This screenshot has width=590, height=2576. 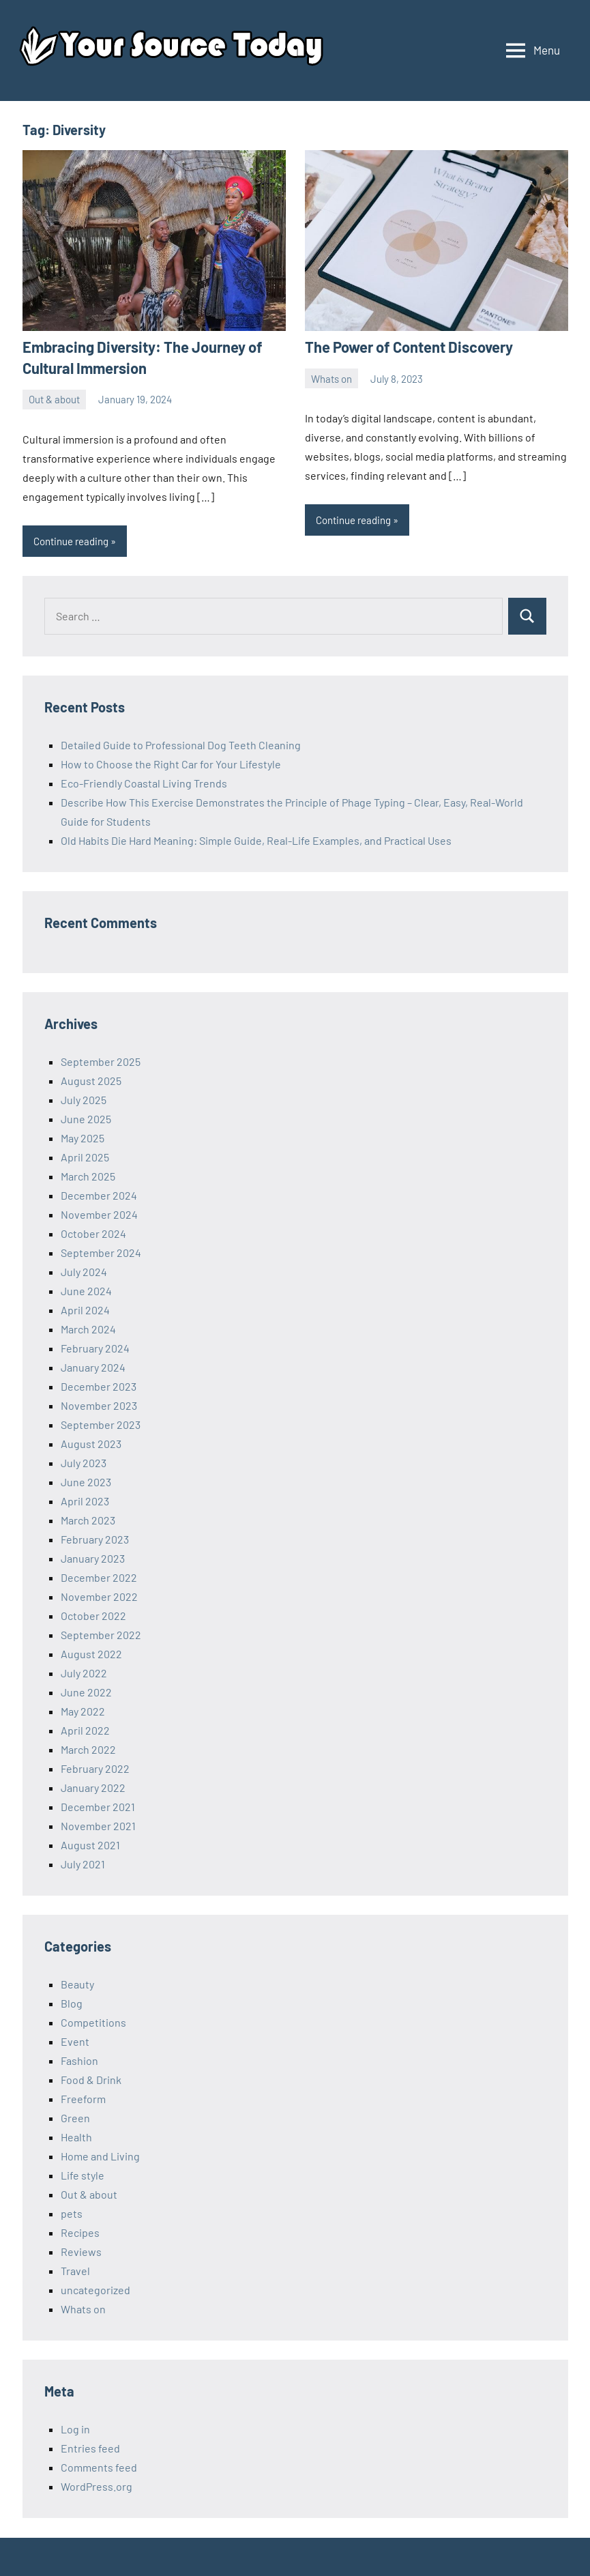 What do you see at coordinates (95, 1539) in the screenshot?
I see `February 2023` at bounding box center [95, 1539].